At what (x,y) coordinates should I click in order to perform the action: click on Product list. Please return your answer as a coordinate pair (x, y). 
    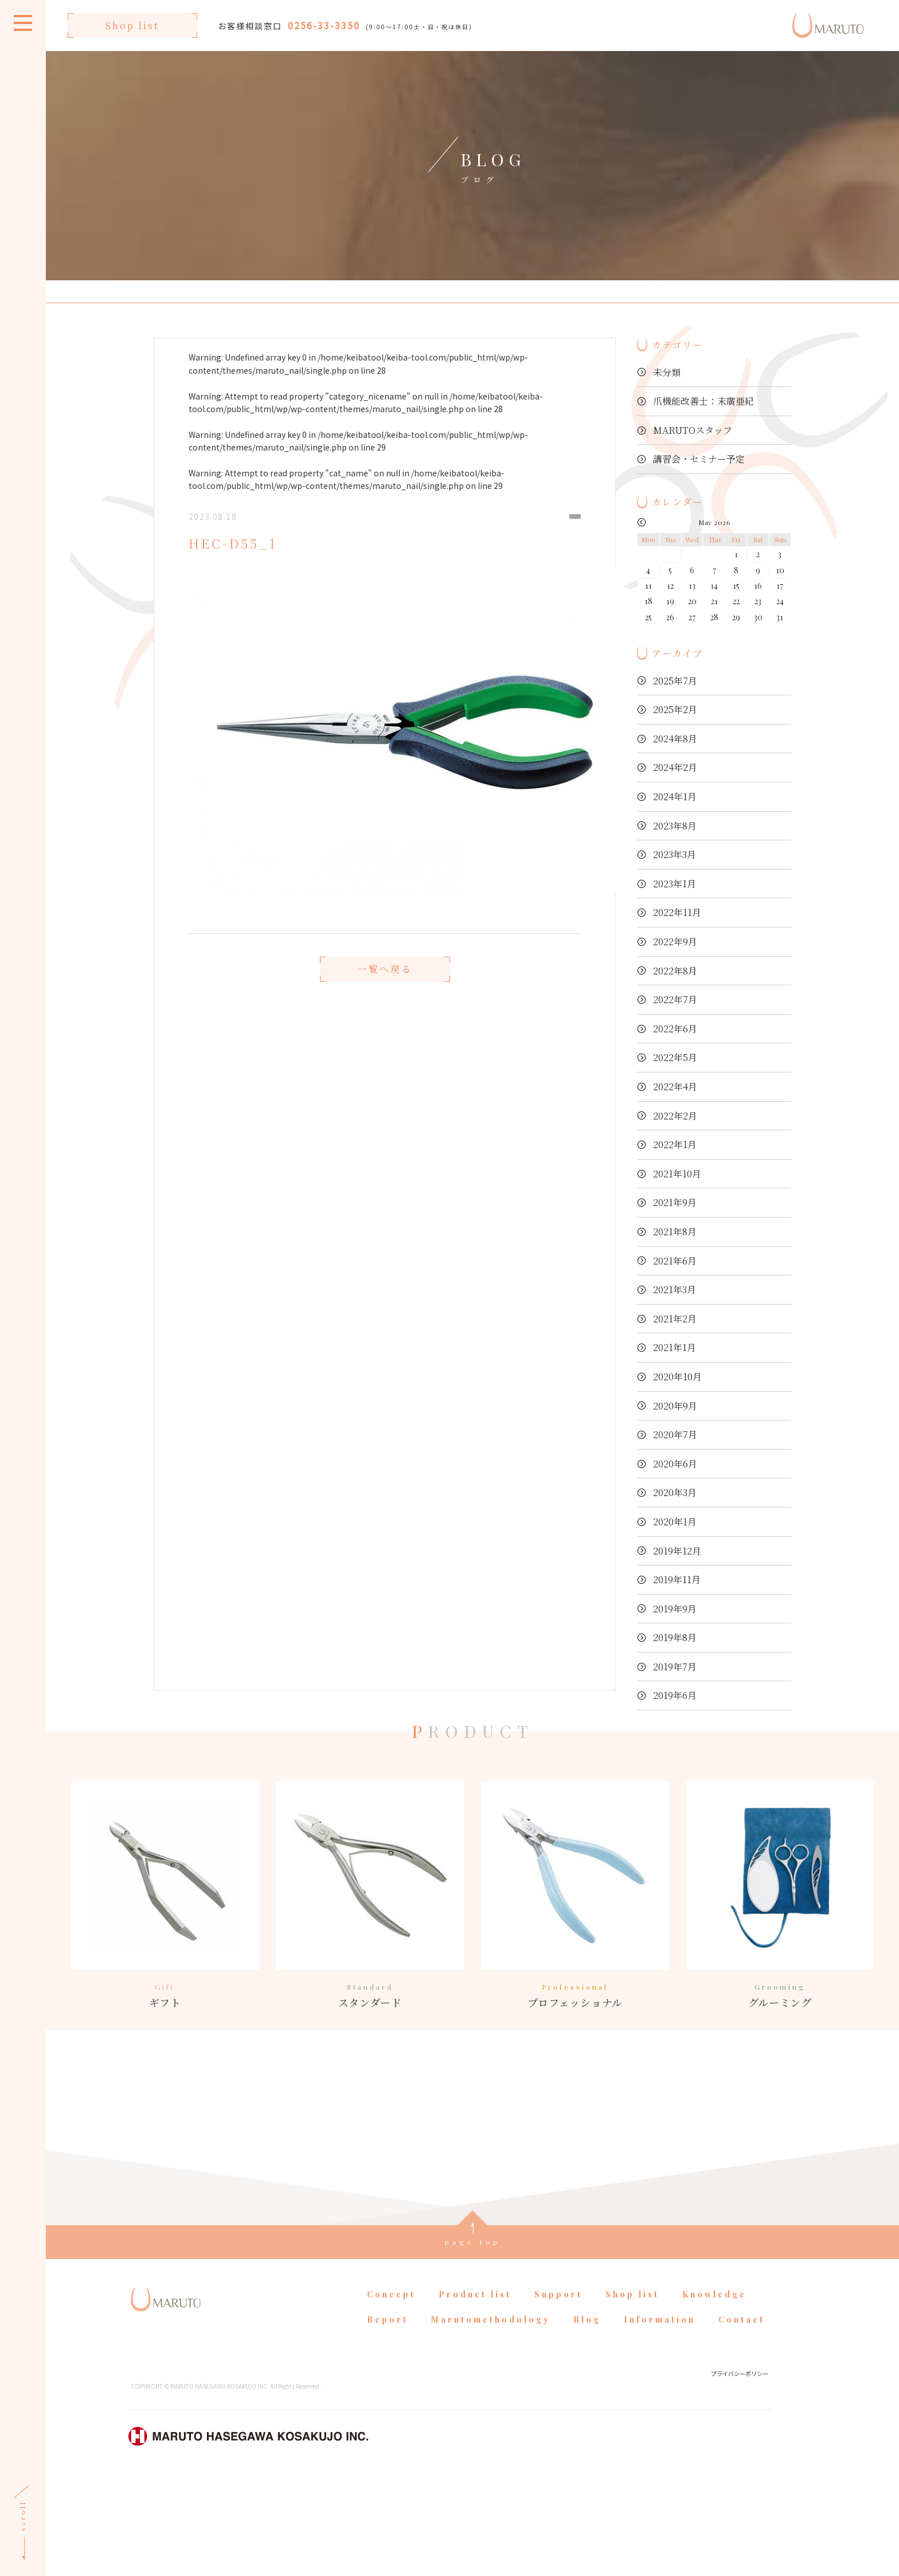
    Looking at the image, I should click on (475, 2393).